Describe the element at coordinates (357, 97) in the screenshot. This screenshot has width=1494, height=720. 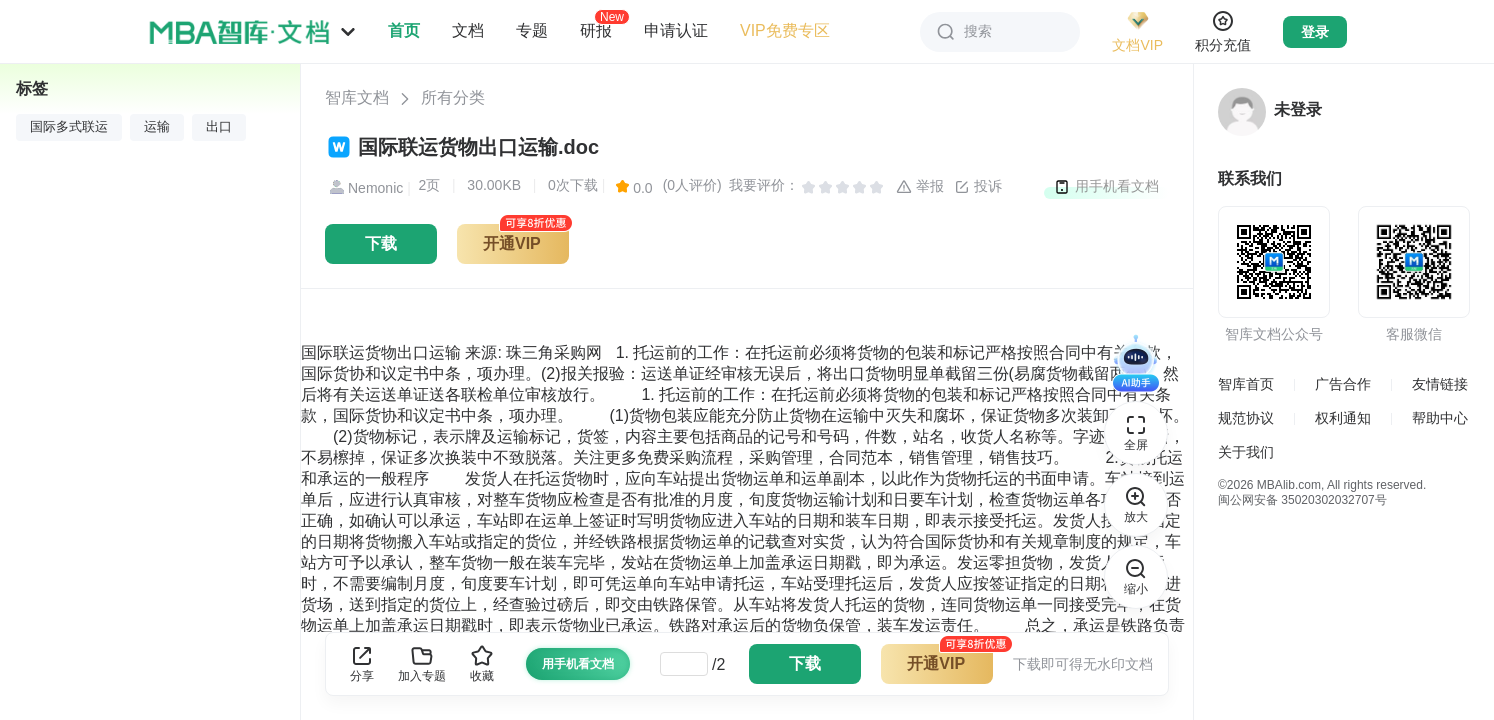
I see `智库文档` at that location.